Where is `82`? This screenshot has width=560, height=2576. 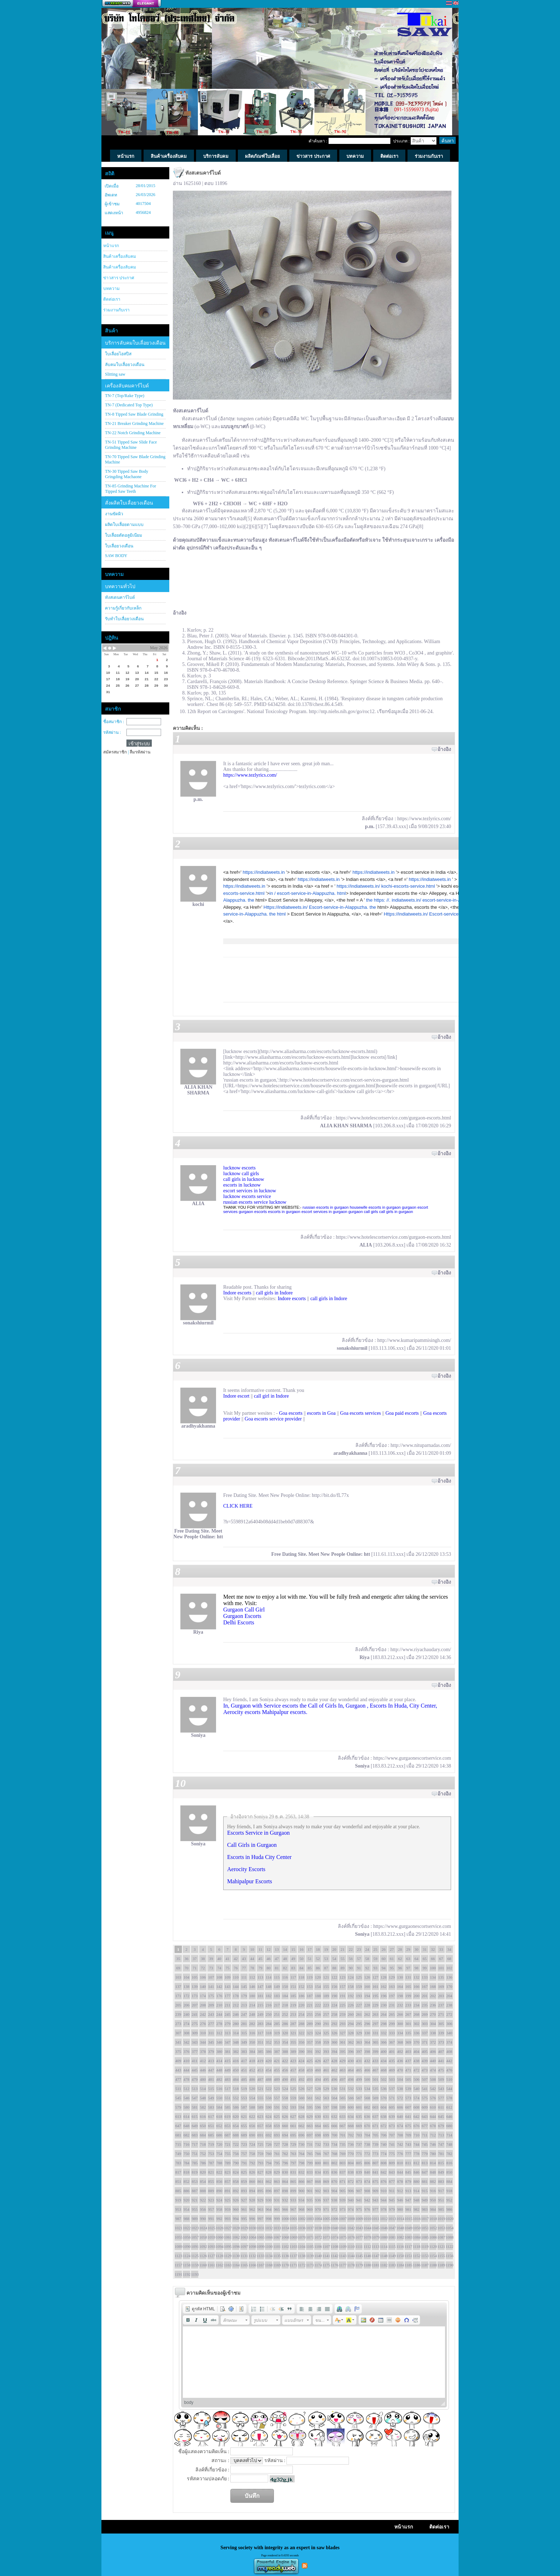
82 is located at coordinates (285, 1968).